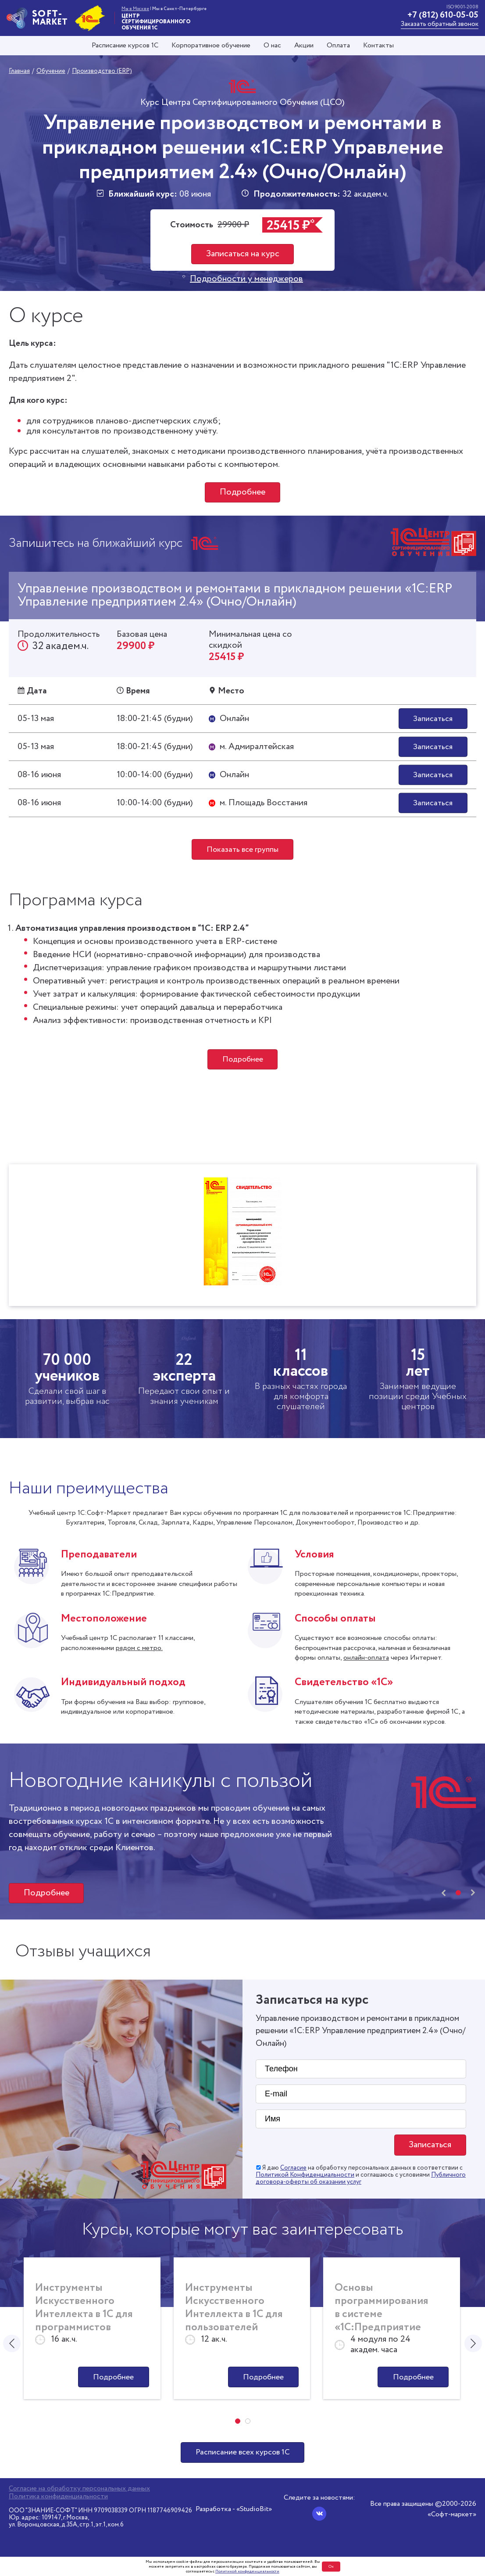 This screenshot has height=2576, width=485. I want to click on Показать все группы, so click(242, 849).